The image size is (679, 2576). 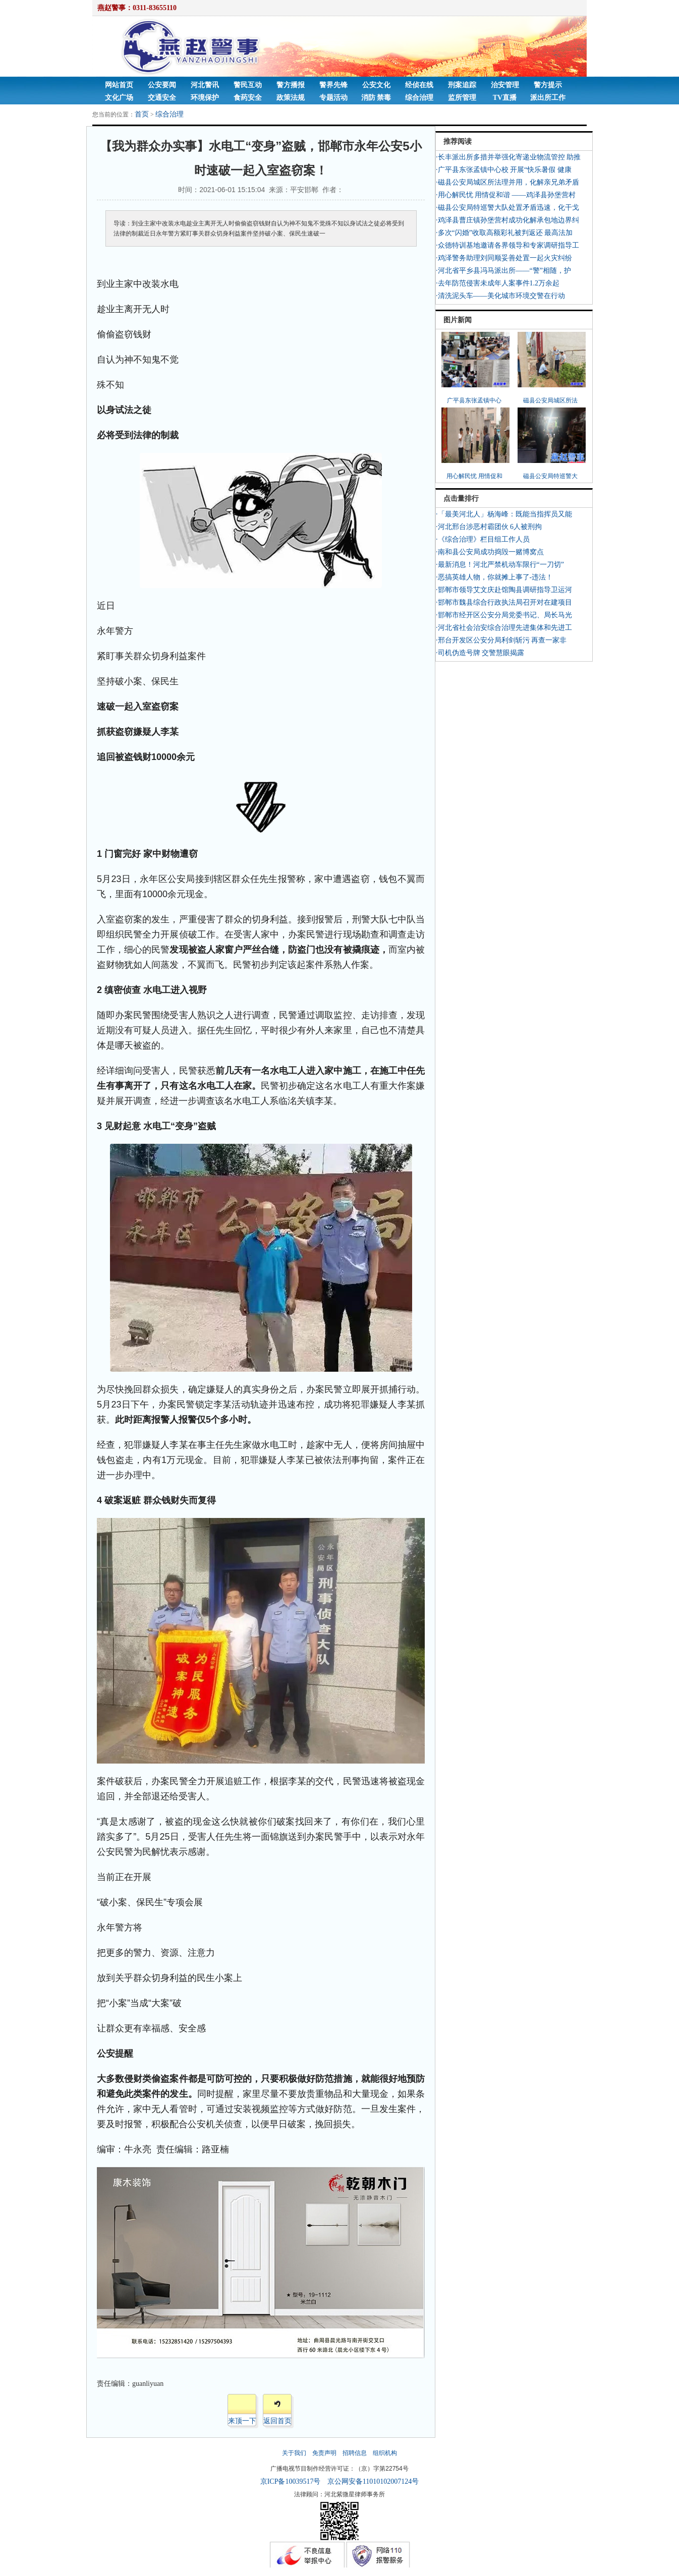 What do you see at coordinates (490, 552) in the screenshot?
I see `·南和县公安局成功捣毁一赌博窝点` at bounding box center [490, 552].